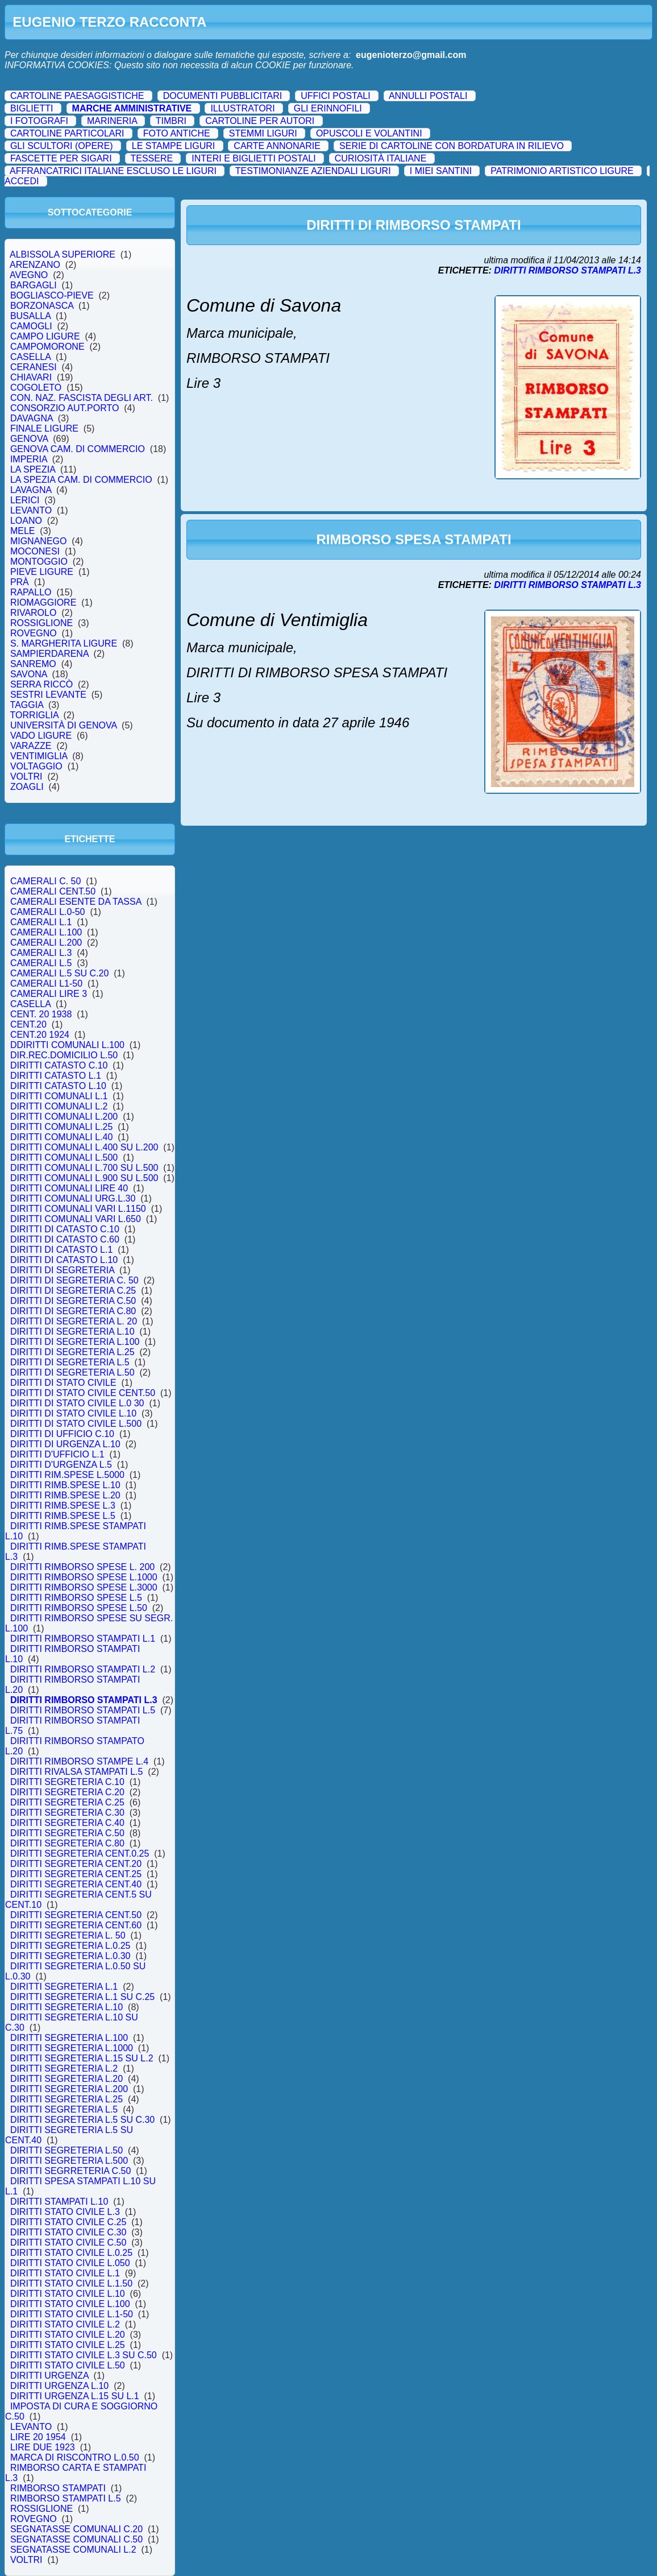  What do you see at coordinates (72, 1198) in the screenshot?
I see `DIRITTI COMUNALI URG.L.30` at bounding box center [72, 1198].